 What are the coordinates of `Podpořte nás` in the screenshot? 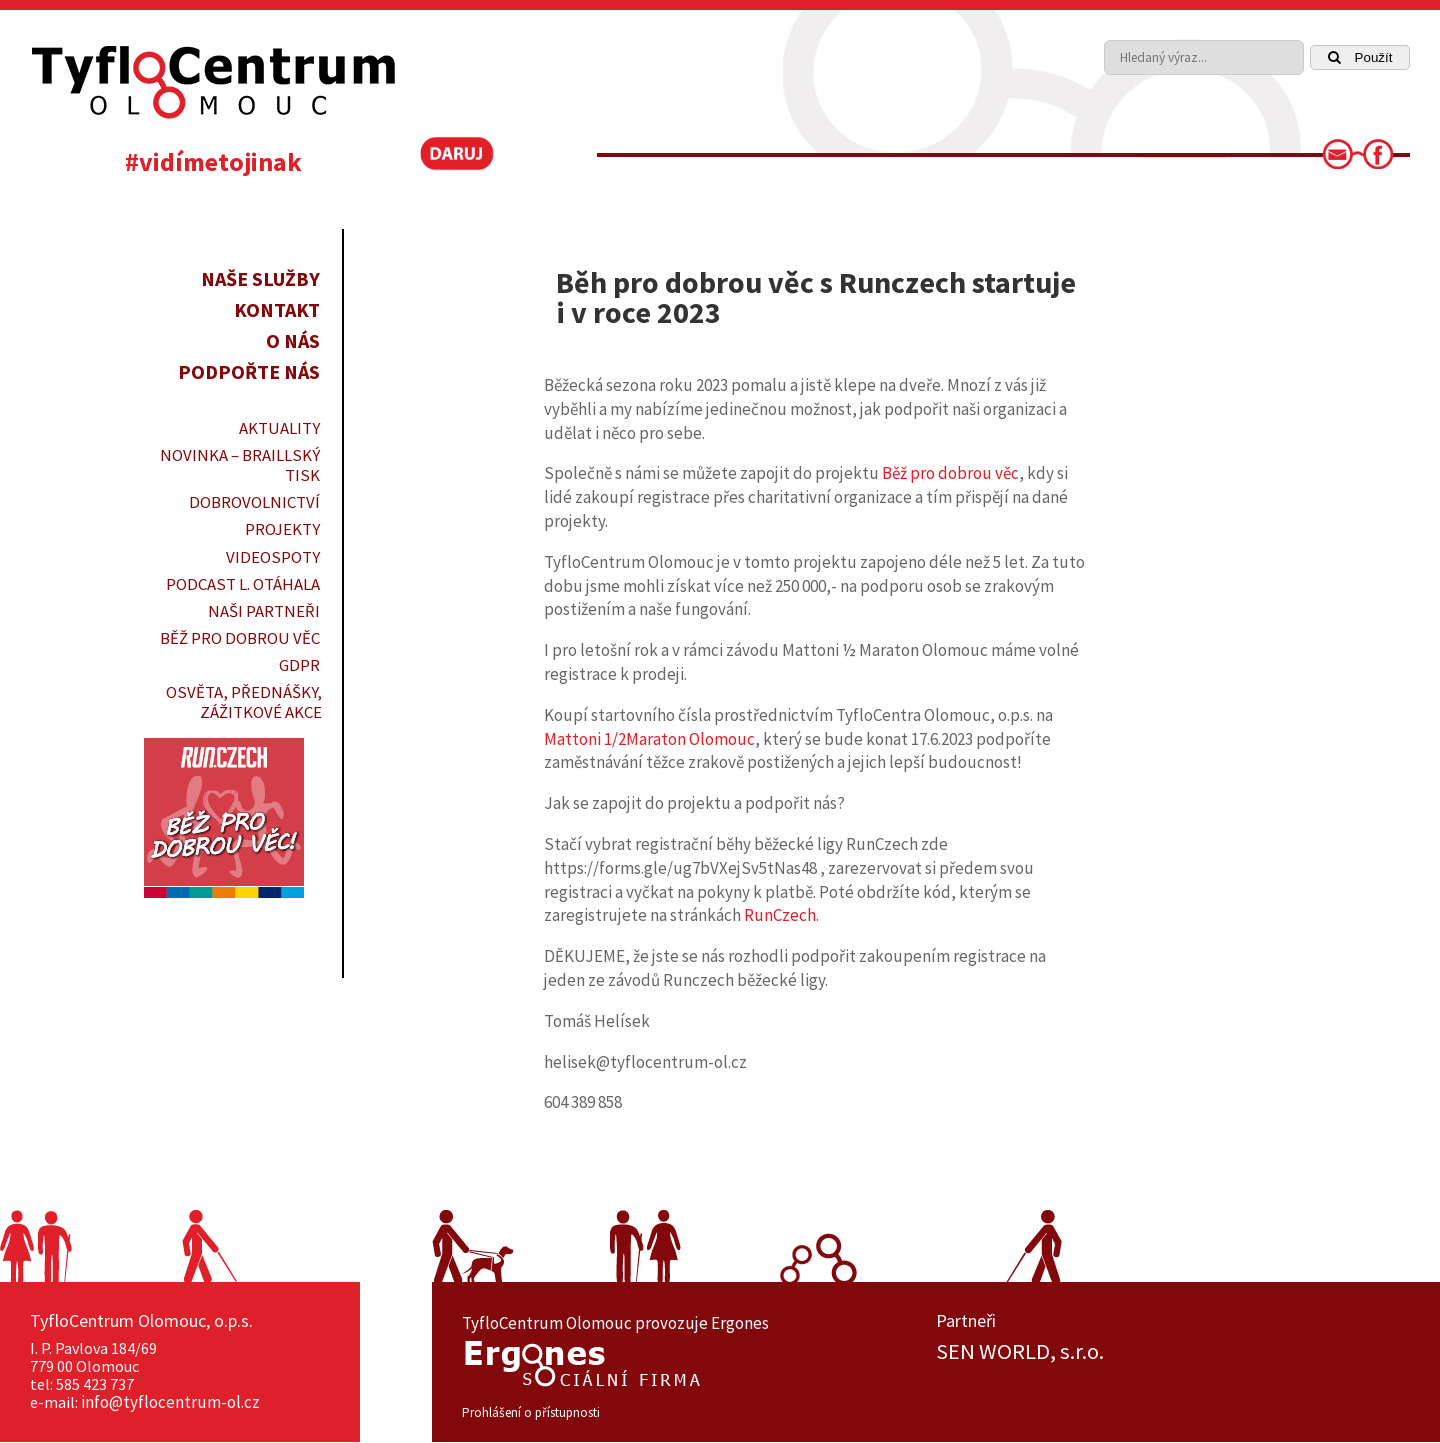 It's located at (249, 371).